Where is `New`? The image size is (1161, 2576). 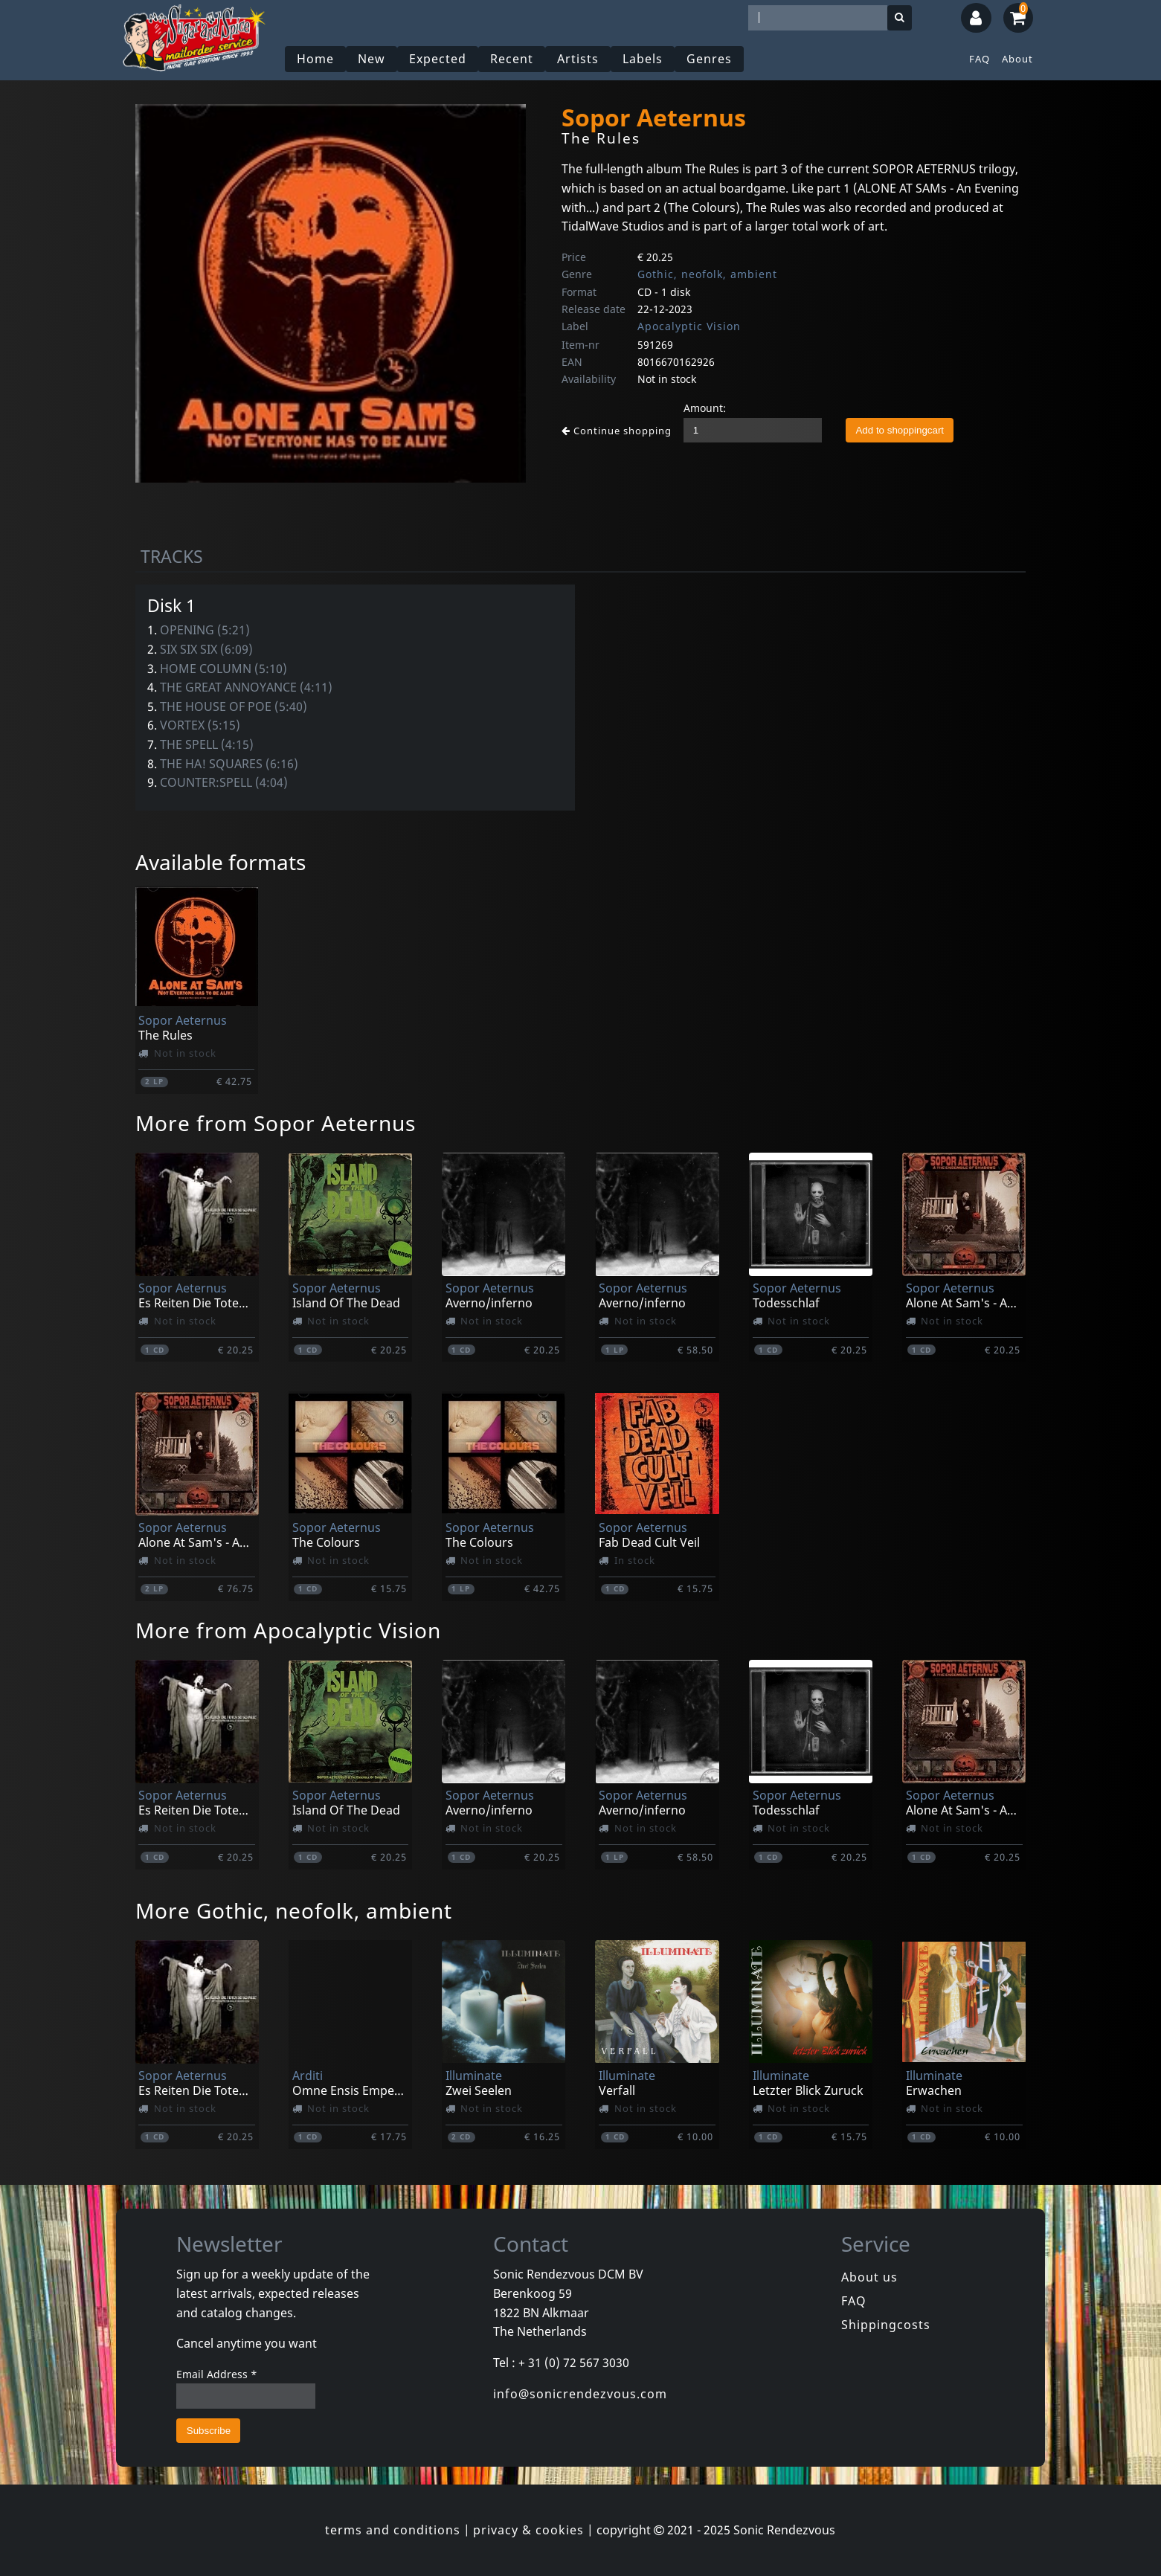
New is located at coordinates (371, 59).